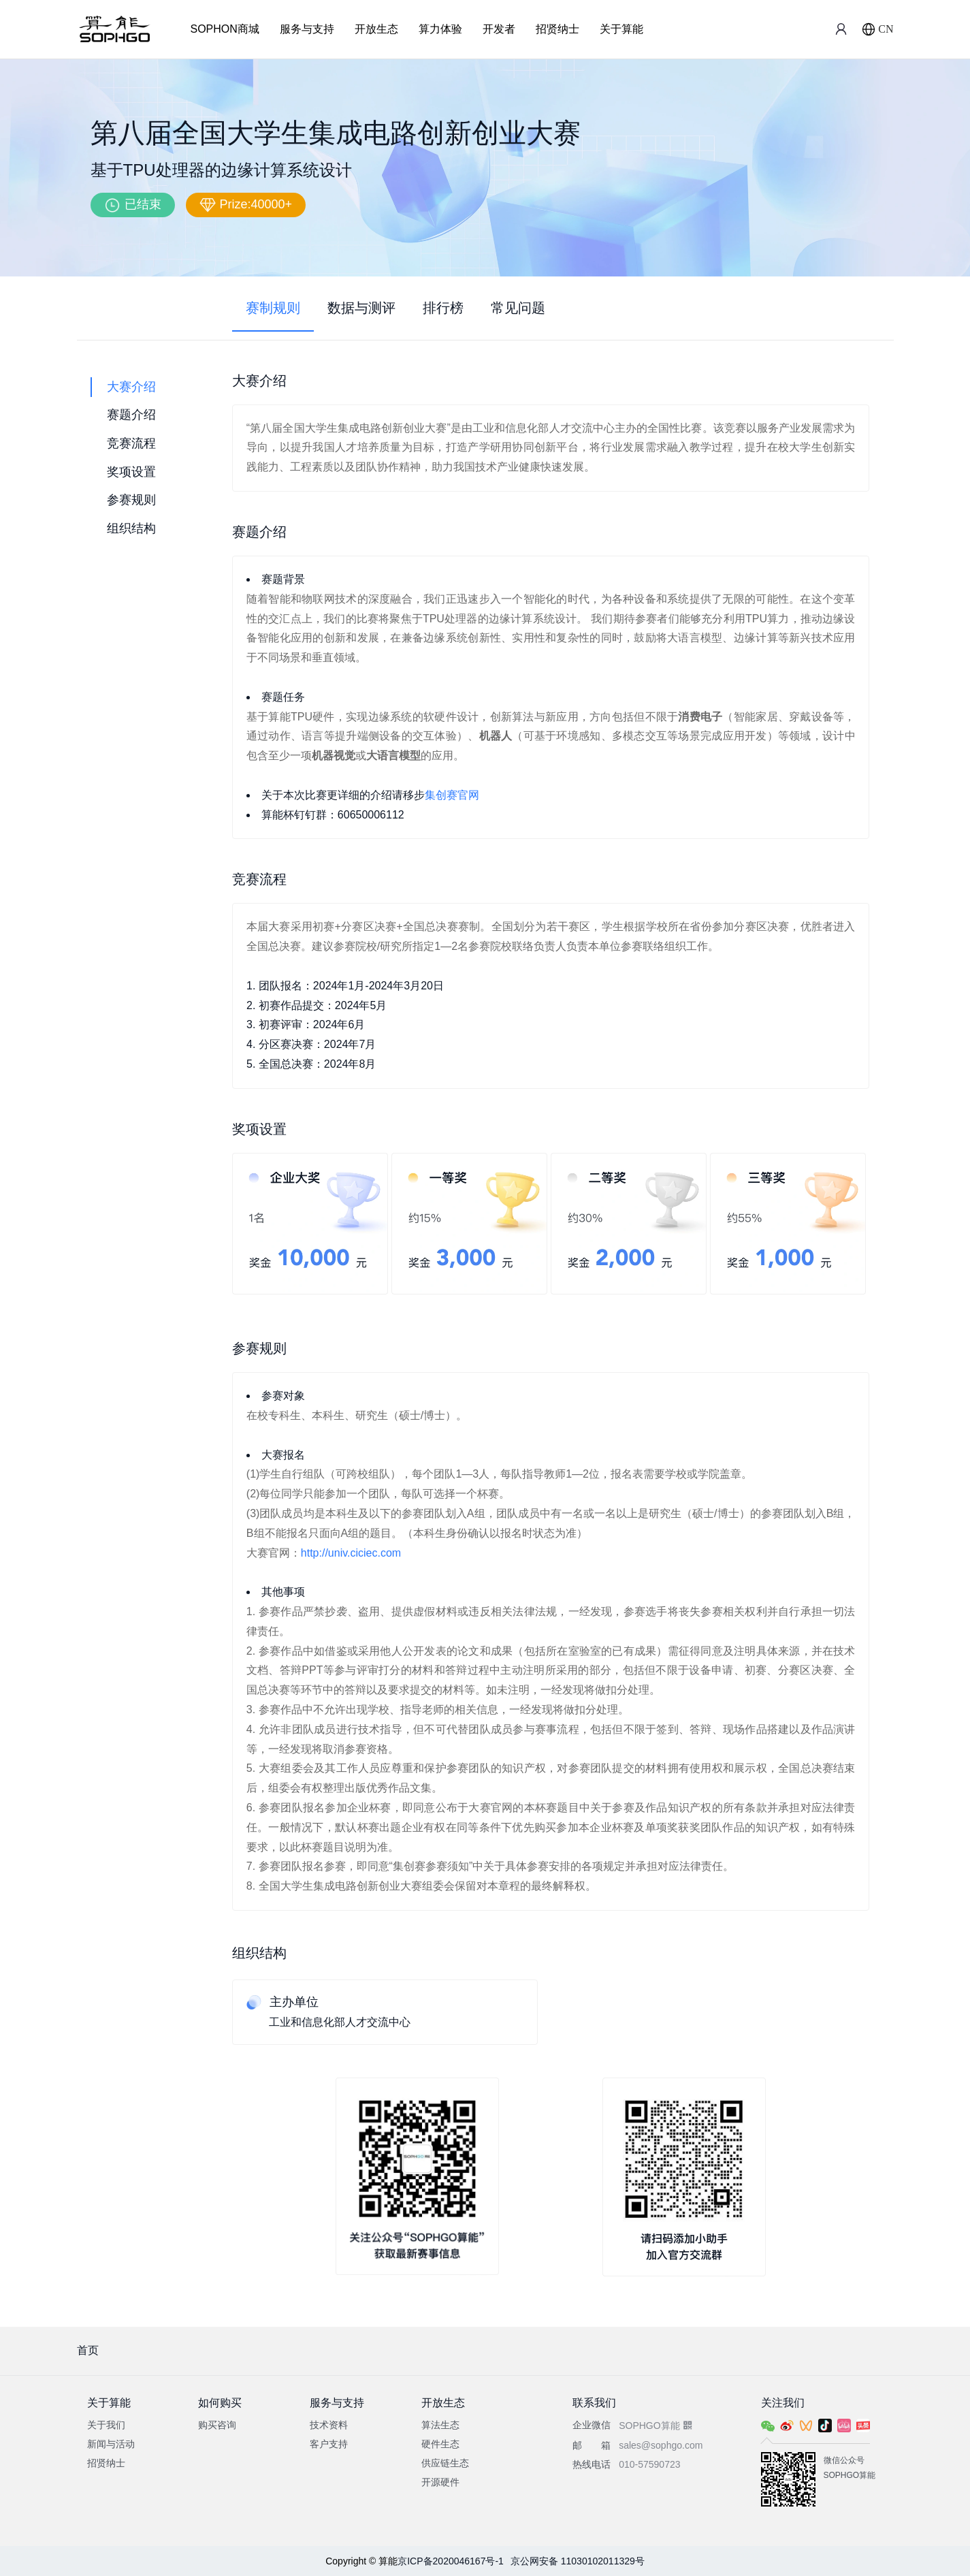 This screenshot has height=2576, width=970. What do you see at coordinates (440, 2424) in the screenshot?
I see `算法生态` at bounding box center [440, 2424].